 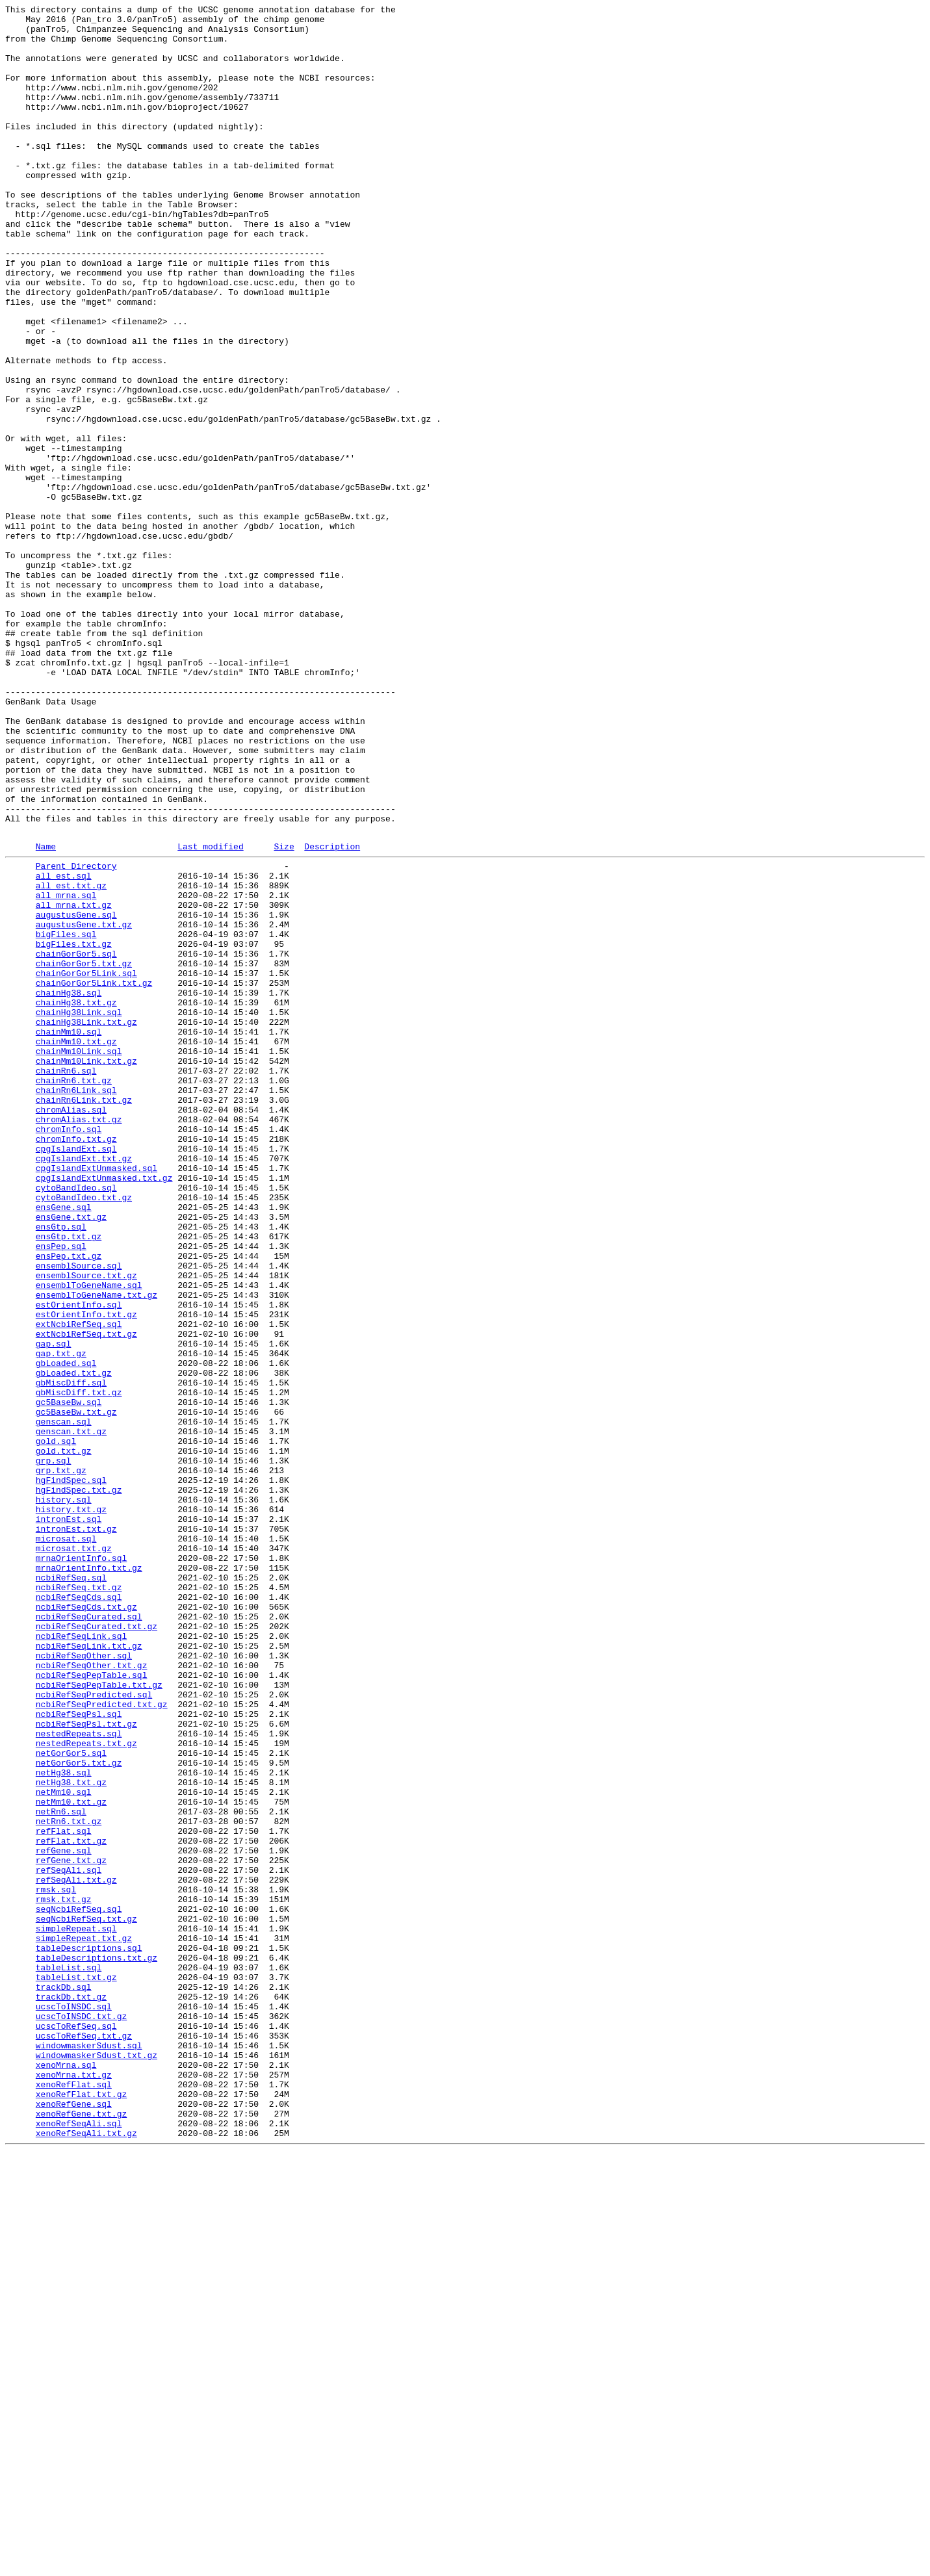 I want to click on xenoRefSeqAli.sql, so click(x=79, y=2544).